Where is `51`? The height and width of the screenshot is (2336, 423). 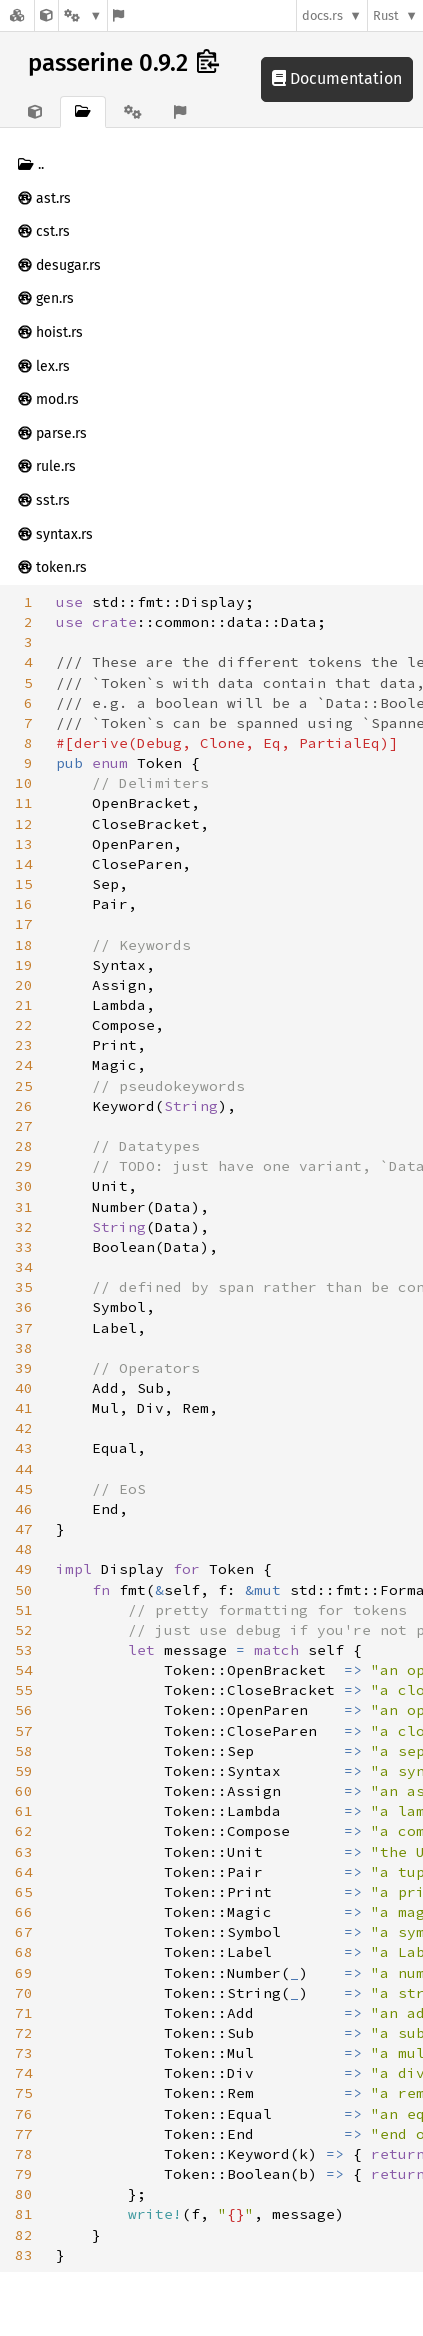 51 is located at coordinates (24, 1610).